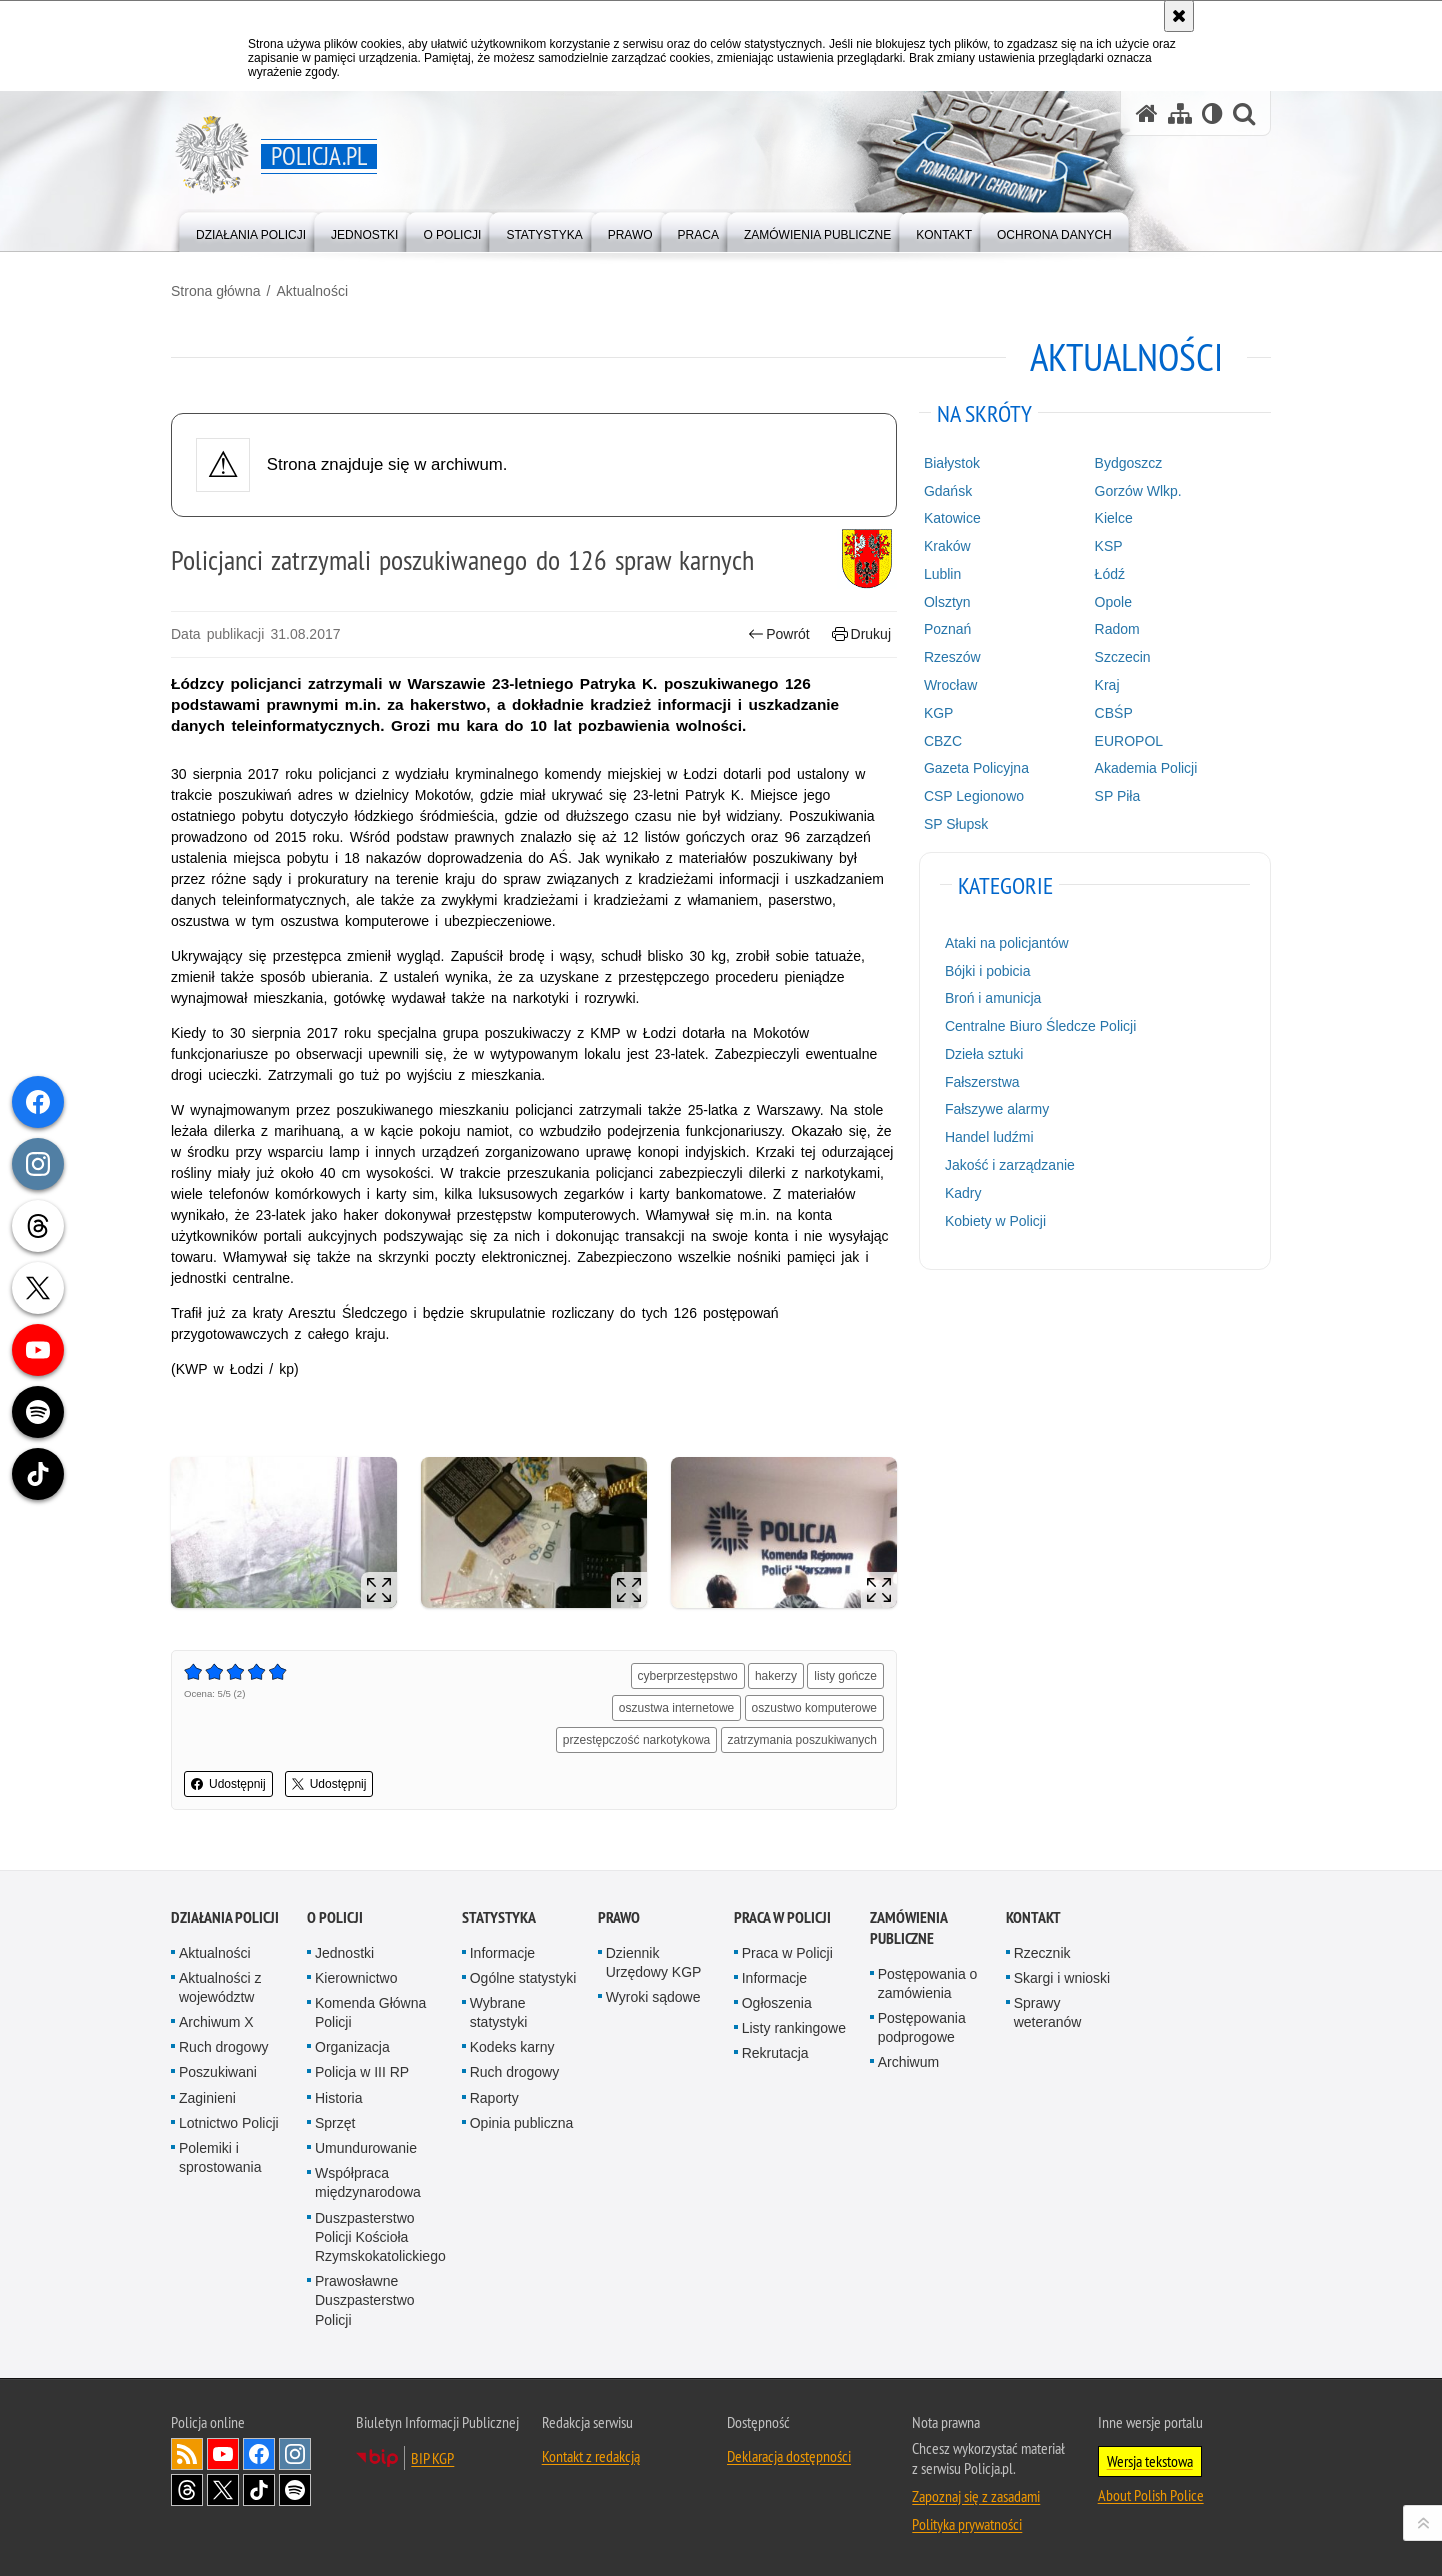 This screenshot has width=1442, height=2576. Describe the element at coordinates (220, 2157) in the screenshot. I see `Polemiki i sprostowania` at that location.